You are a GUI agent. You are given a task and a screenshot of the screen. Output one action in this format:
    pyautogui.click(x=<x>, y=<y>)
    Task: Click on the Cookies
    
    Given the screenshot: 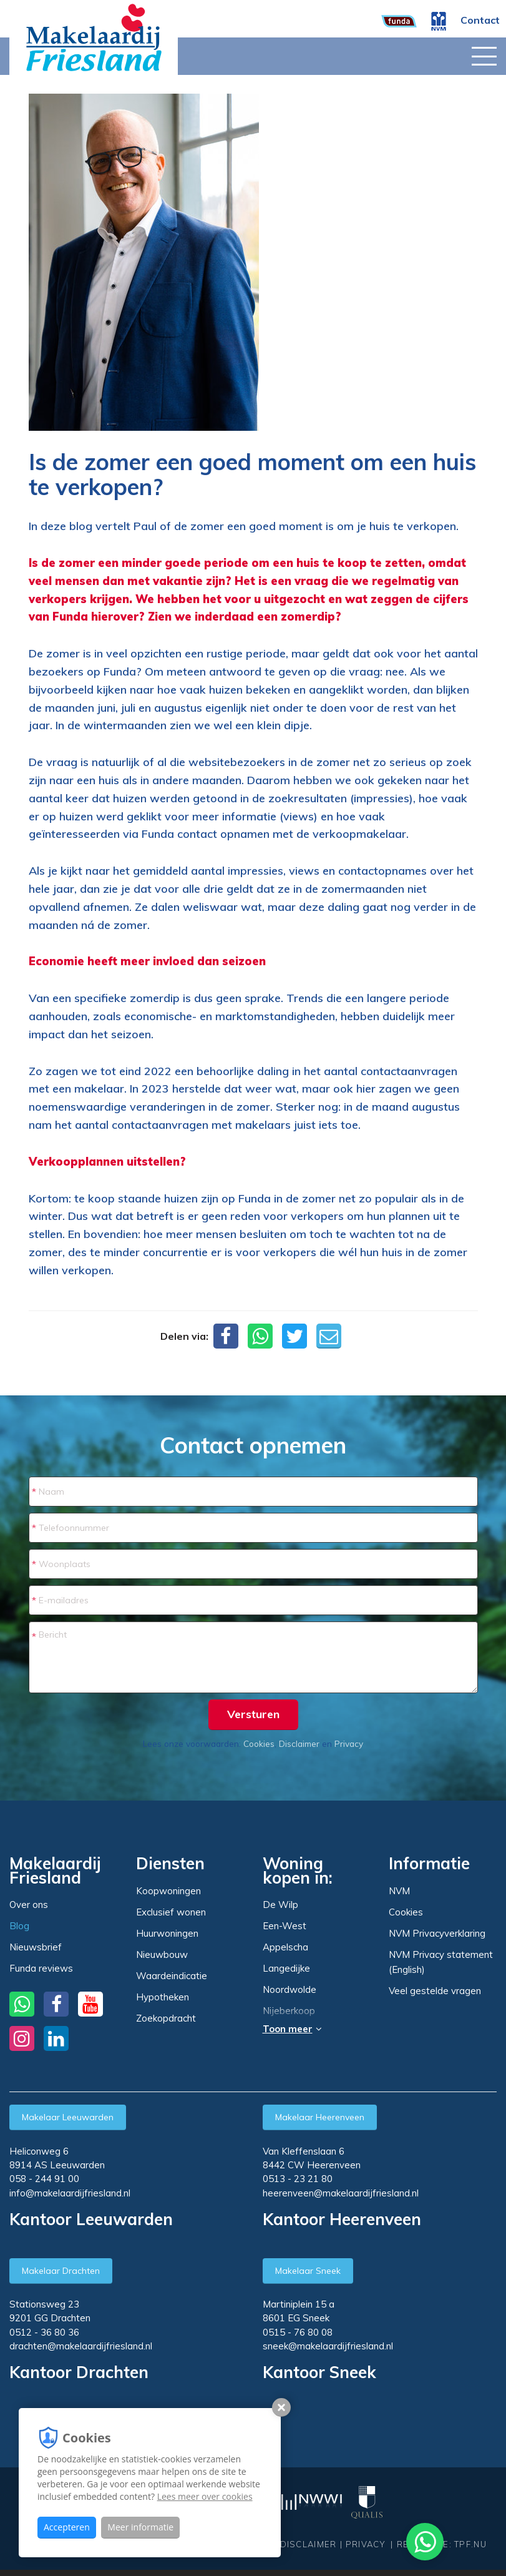 What is the action you would take?
    pyautogui.click(x=259, y=1743)
    